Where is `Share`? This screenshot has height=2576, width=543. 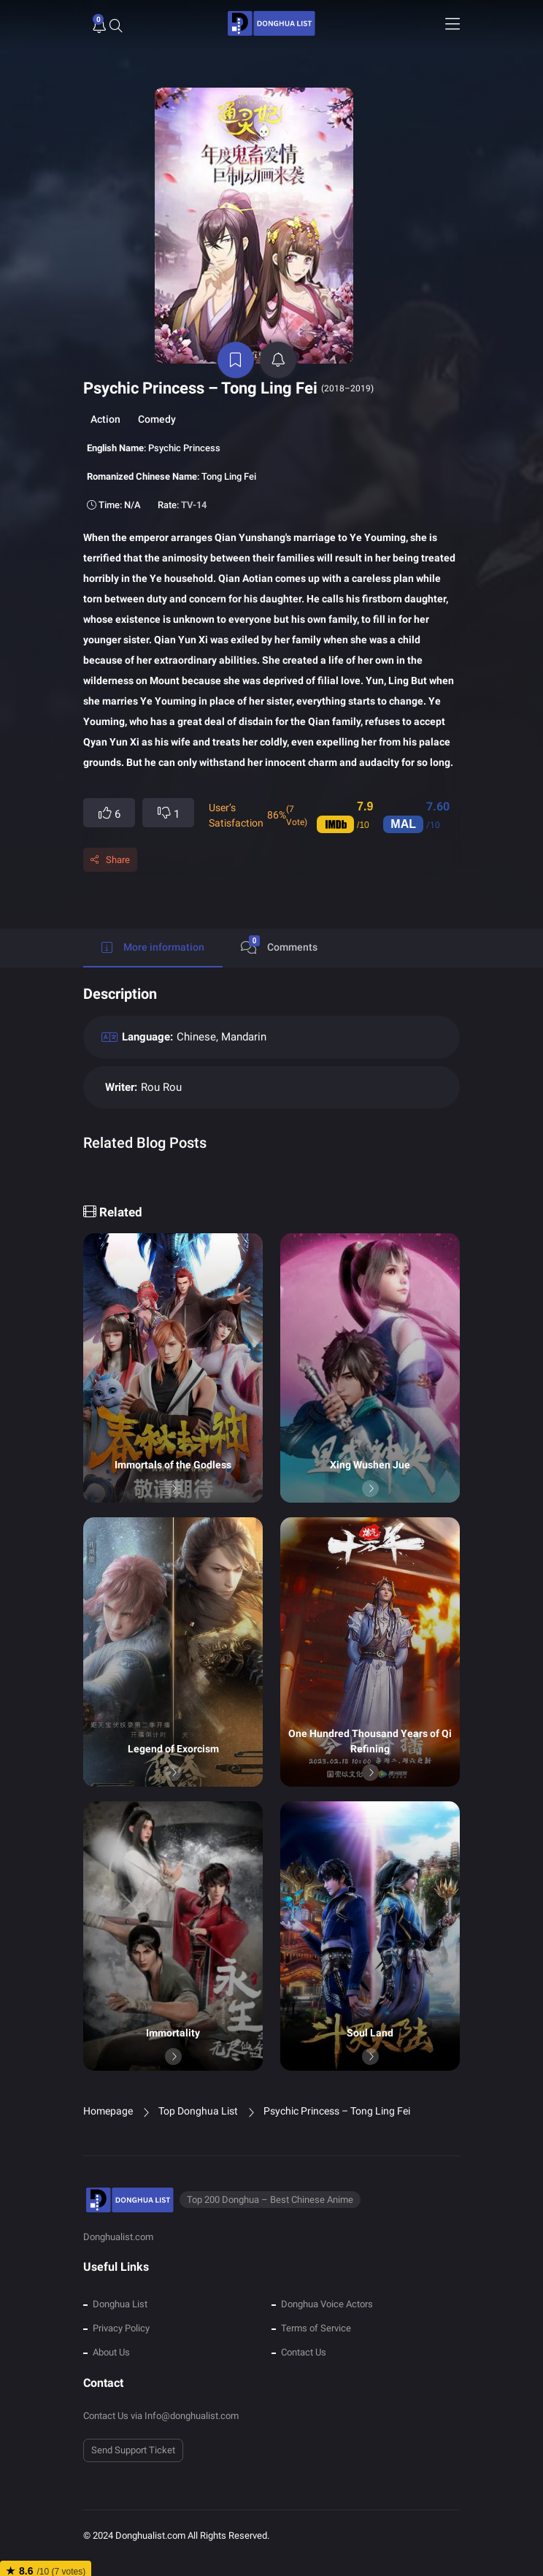 Share is located at coordinates (118, 842).